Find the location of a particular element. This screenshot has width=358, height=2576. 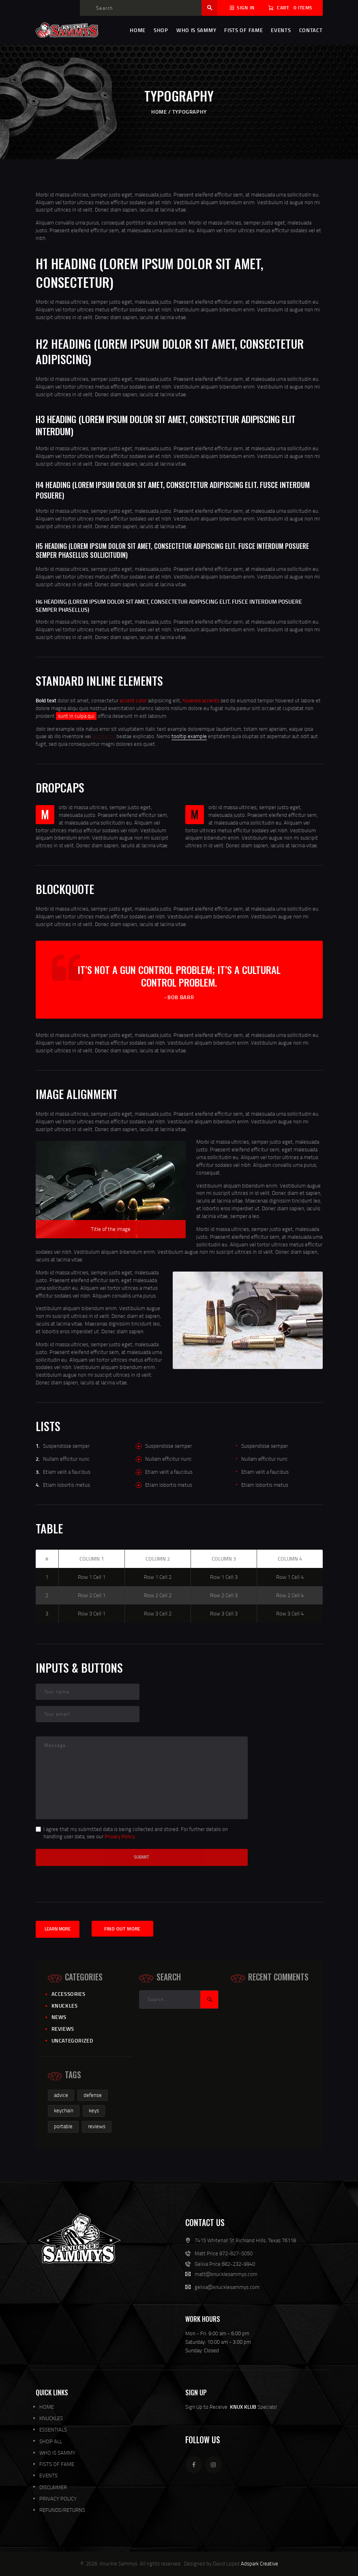

News is located at coordinates (58, 2017).